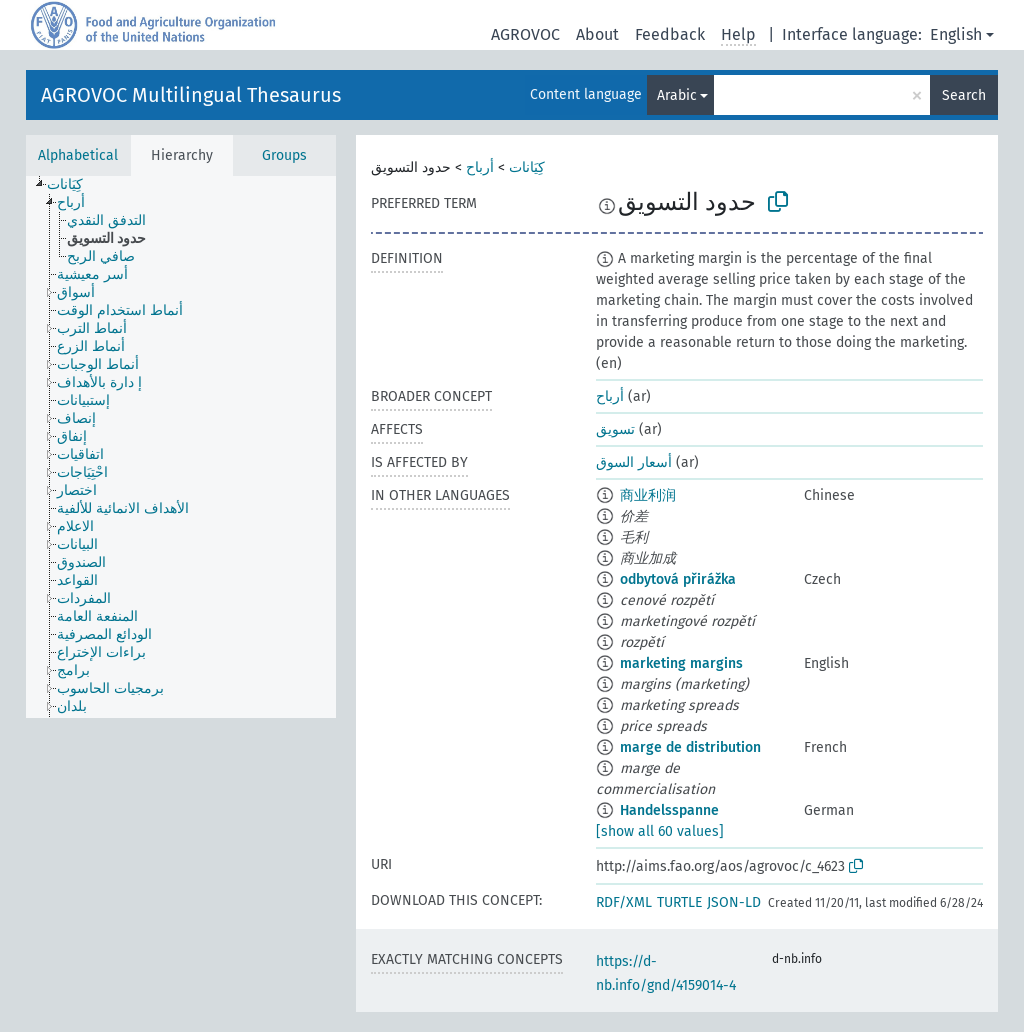 The height and width of the screenshot is (1032, 1024). I want to click on Arabic, so click(677, 95).